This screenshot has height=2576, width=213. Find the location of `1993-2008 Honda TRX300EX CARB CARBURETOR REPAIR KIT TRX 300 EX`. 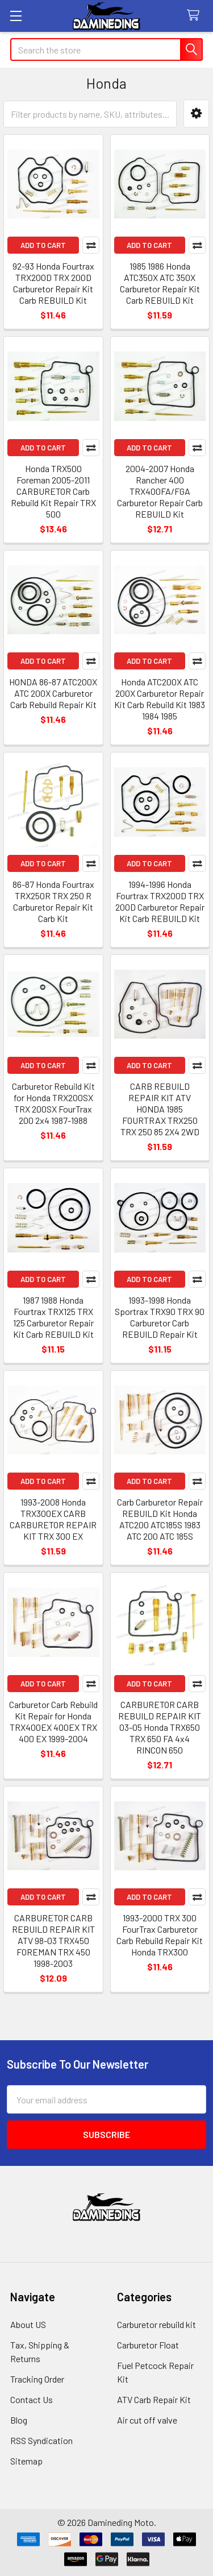

1993-2008 Honda TRX300EX CARB CARBURETOR REPAIR KIT TRX 300 EX is located at coordinates (53, 1518).